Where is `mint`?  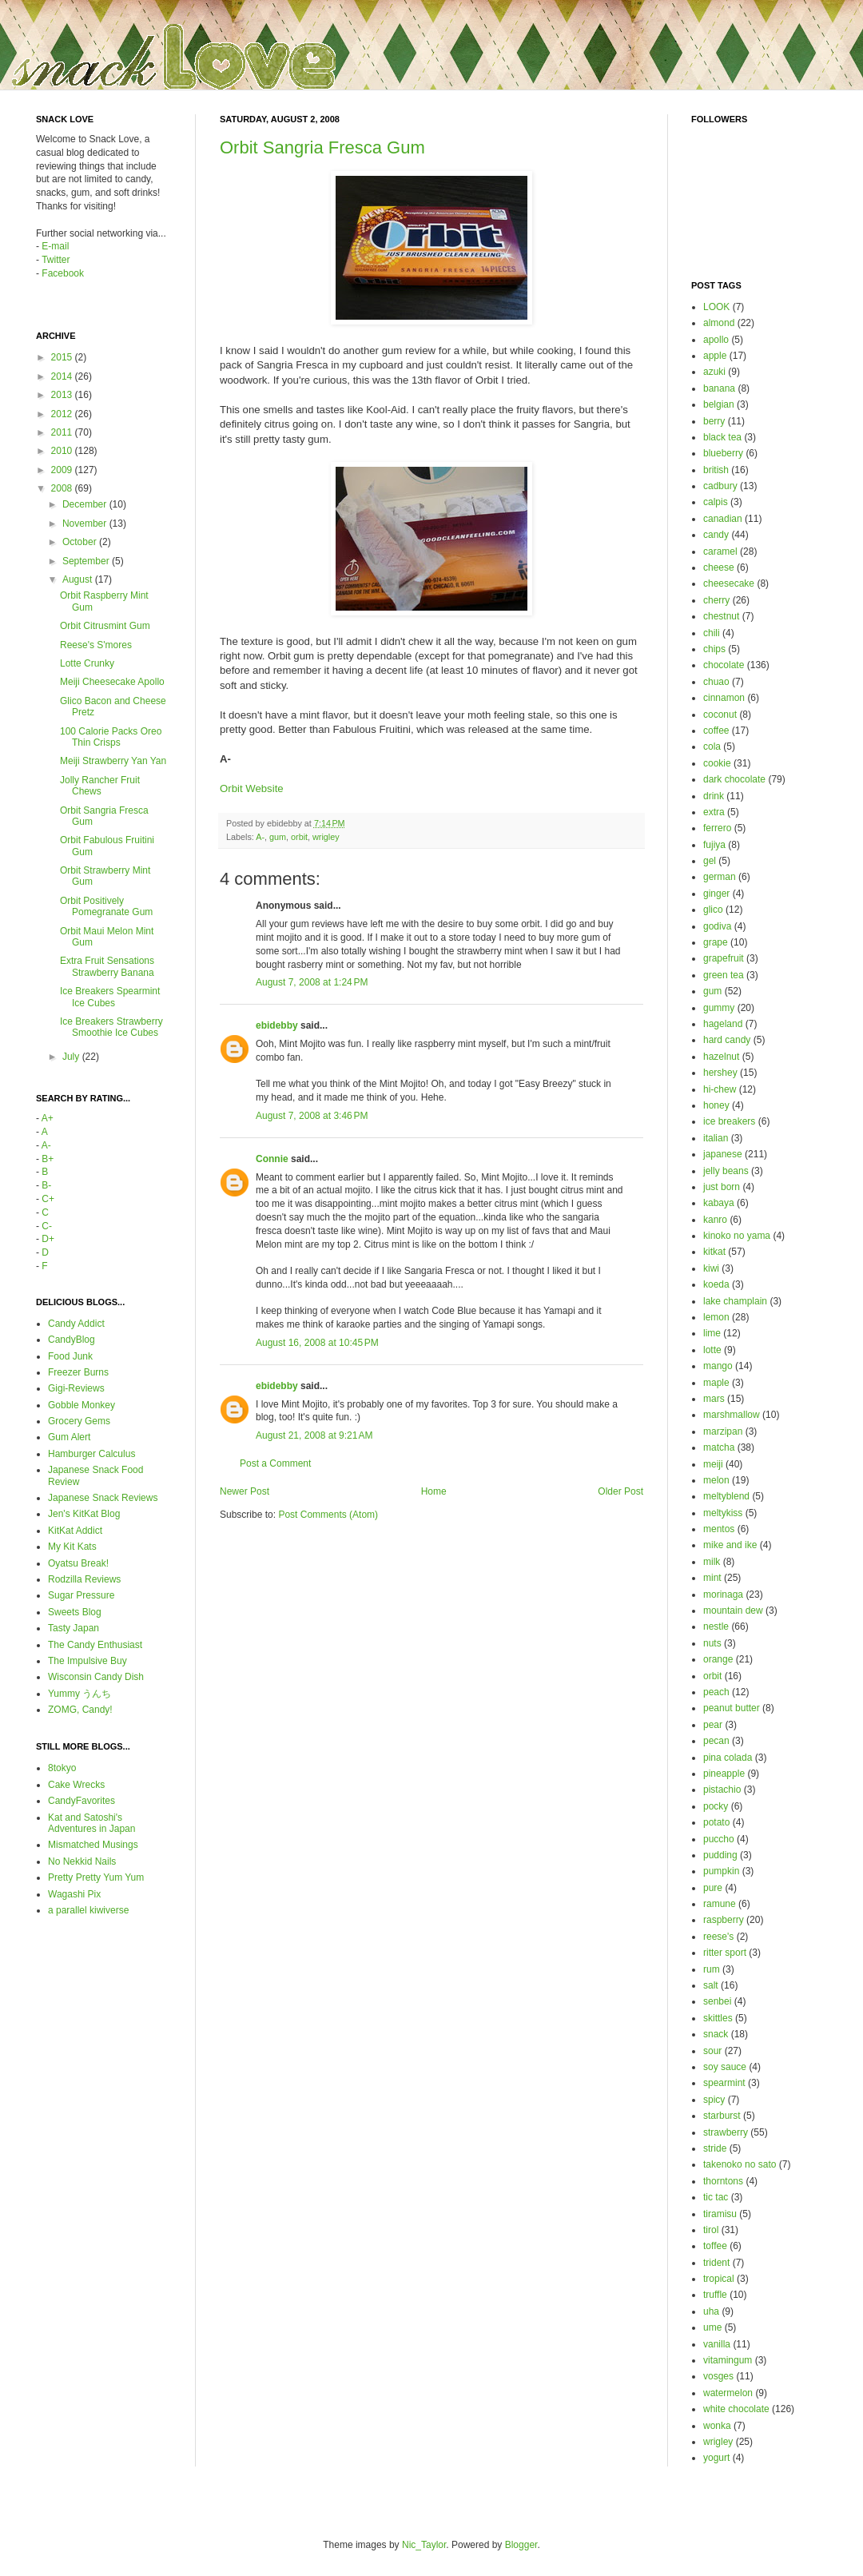
mint is located at coordinates (712, 1577).